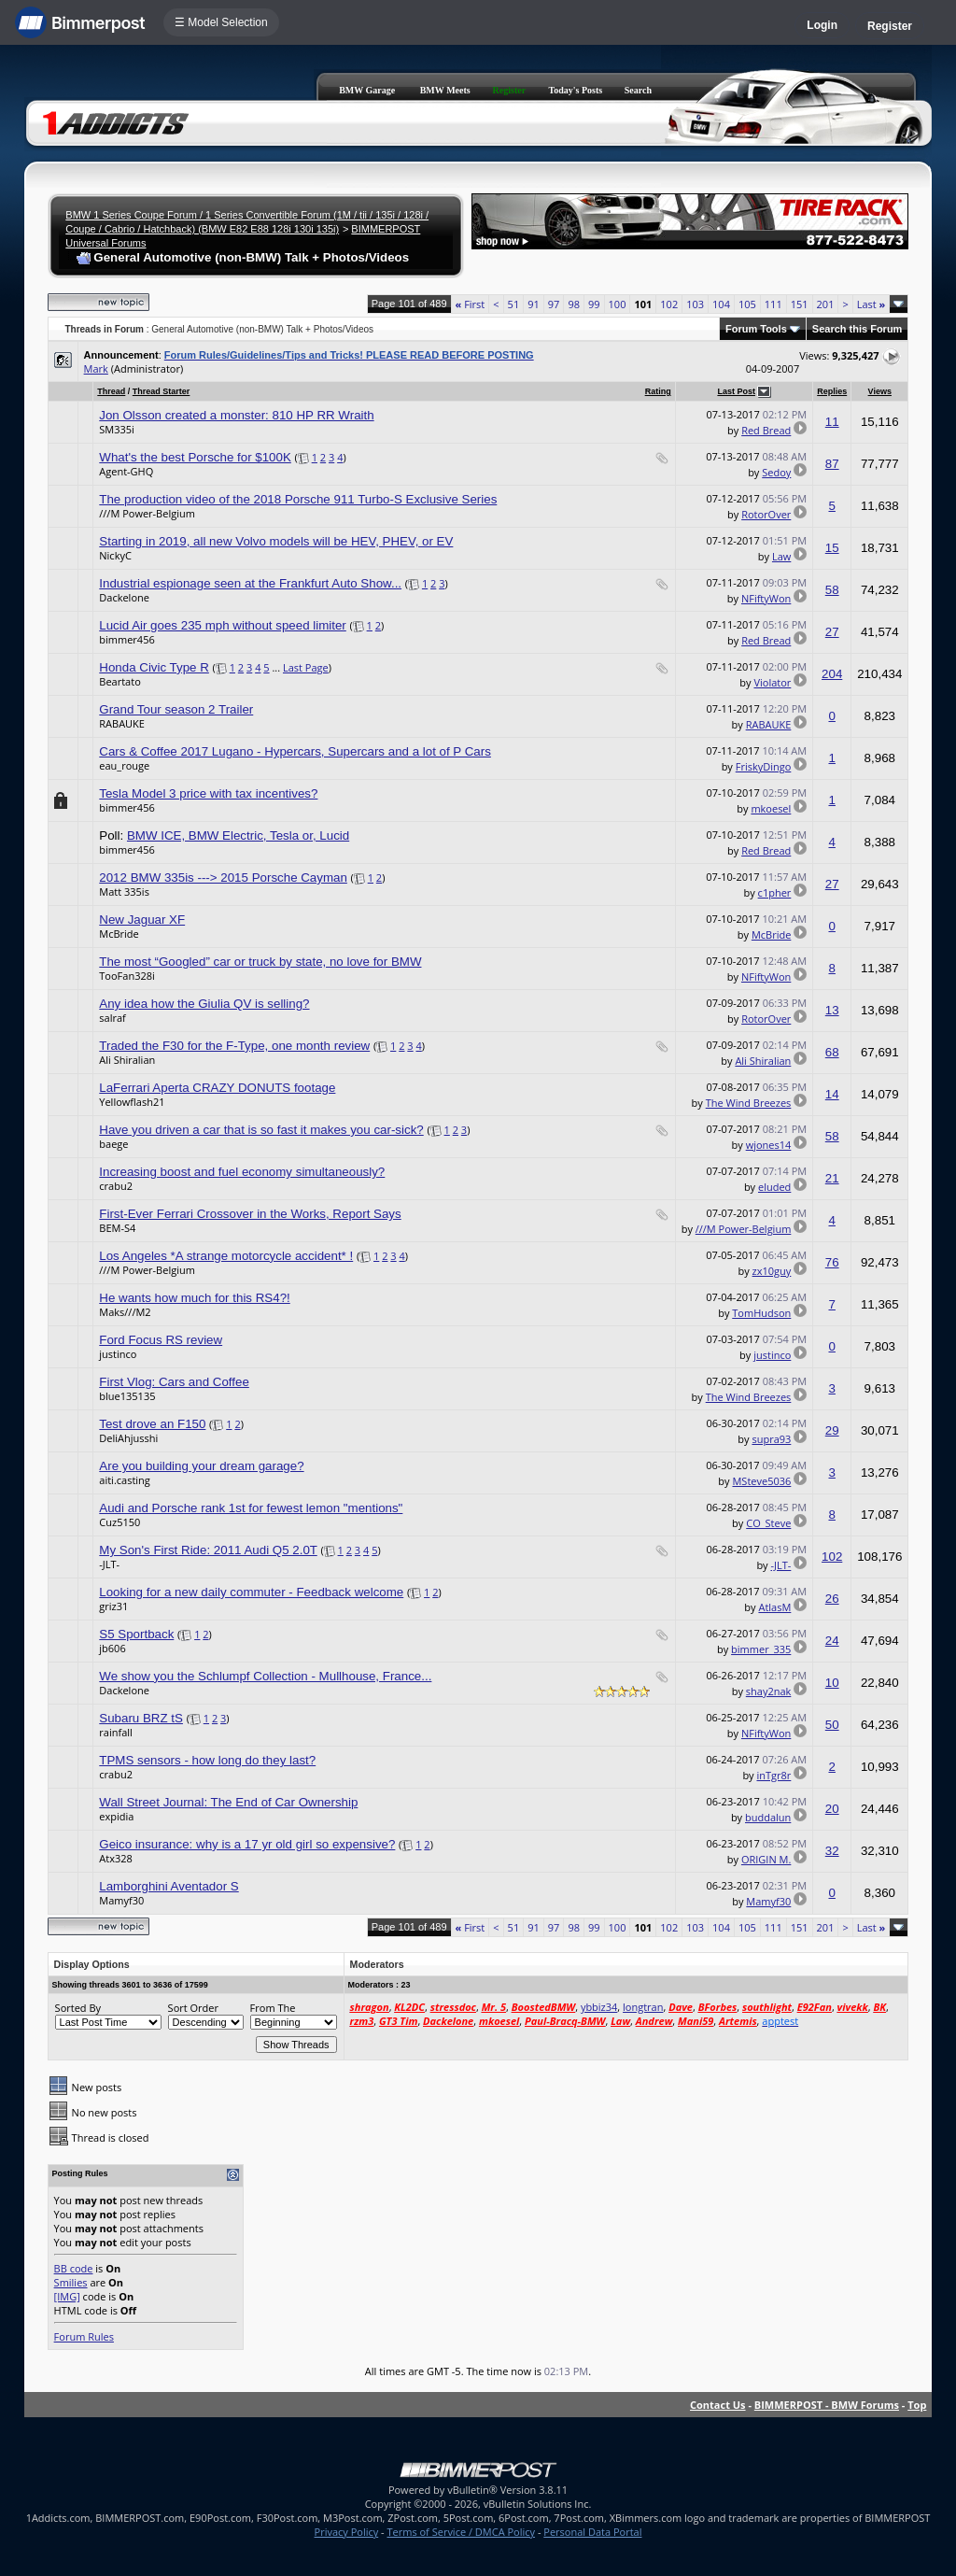  What do you see at coordinates (265, 1676) in the screenshot?
I see `We show you the Schlumpf Collection - Mullhouse, France...` at bounding box center [265, 1676].